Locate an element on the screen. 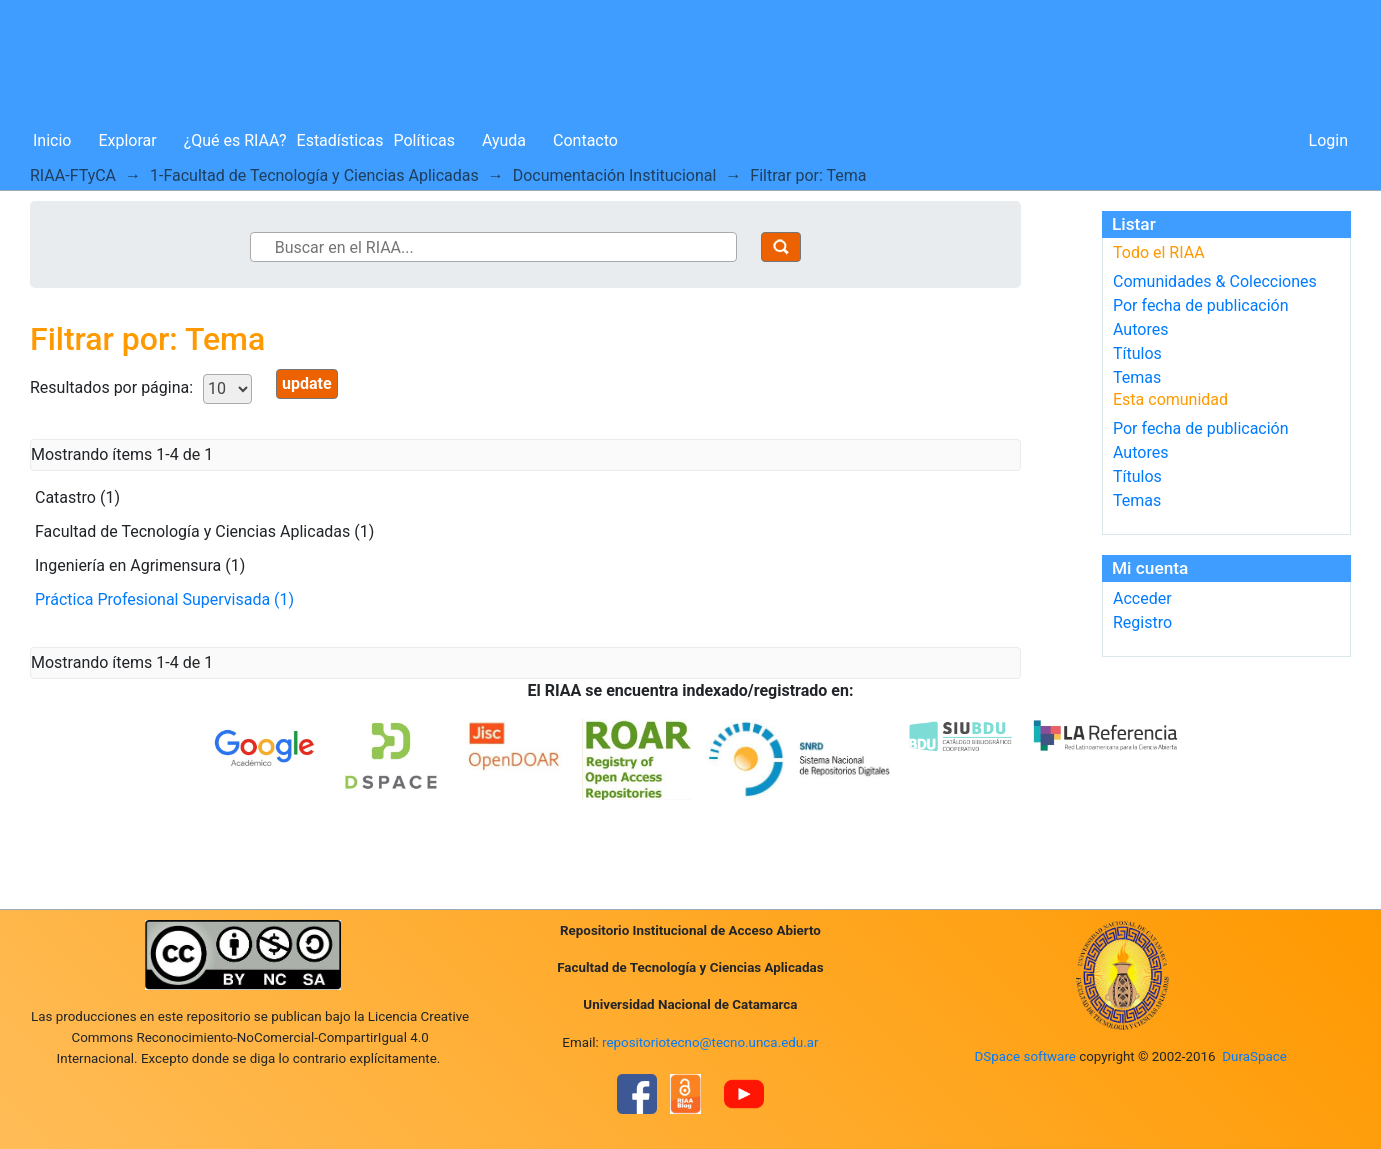 The width and height of the screenshot is (1381, 1149). RIAA-FTyCA is located at coordinates (73, 175).